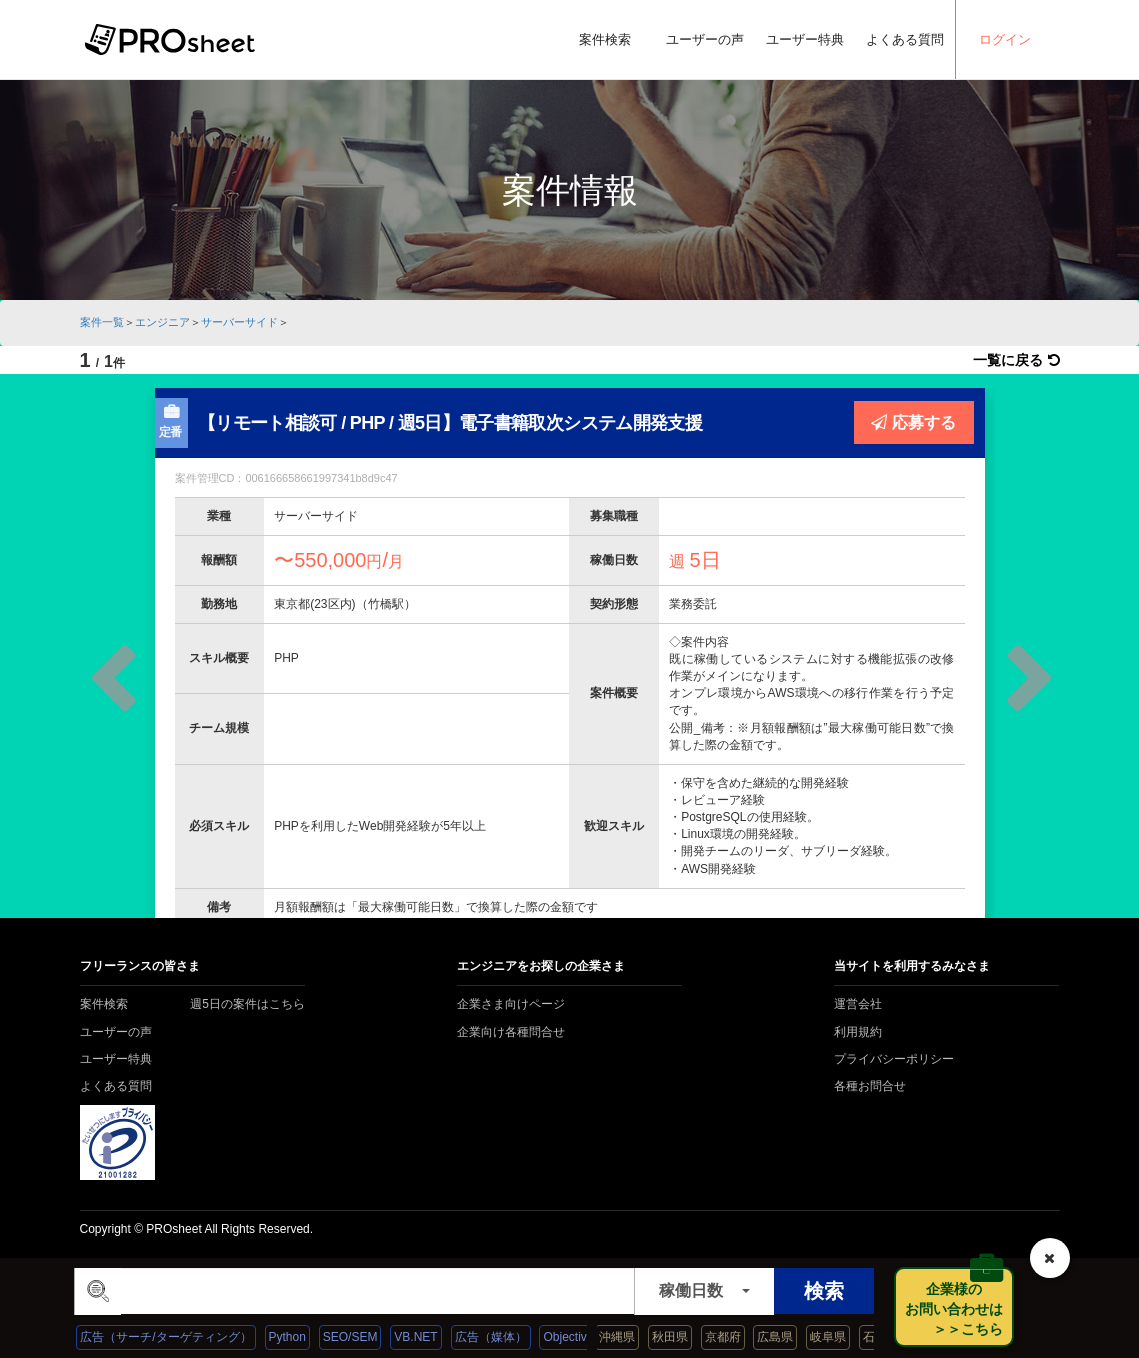 This screenshot has height=1358, width=1139. What do you see at coordinates (511, 1004) in the screenshot?
I see `企業さま向けページ` at bounding box center [511, 1004].